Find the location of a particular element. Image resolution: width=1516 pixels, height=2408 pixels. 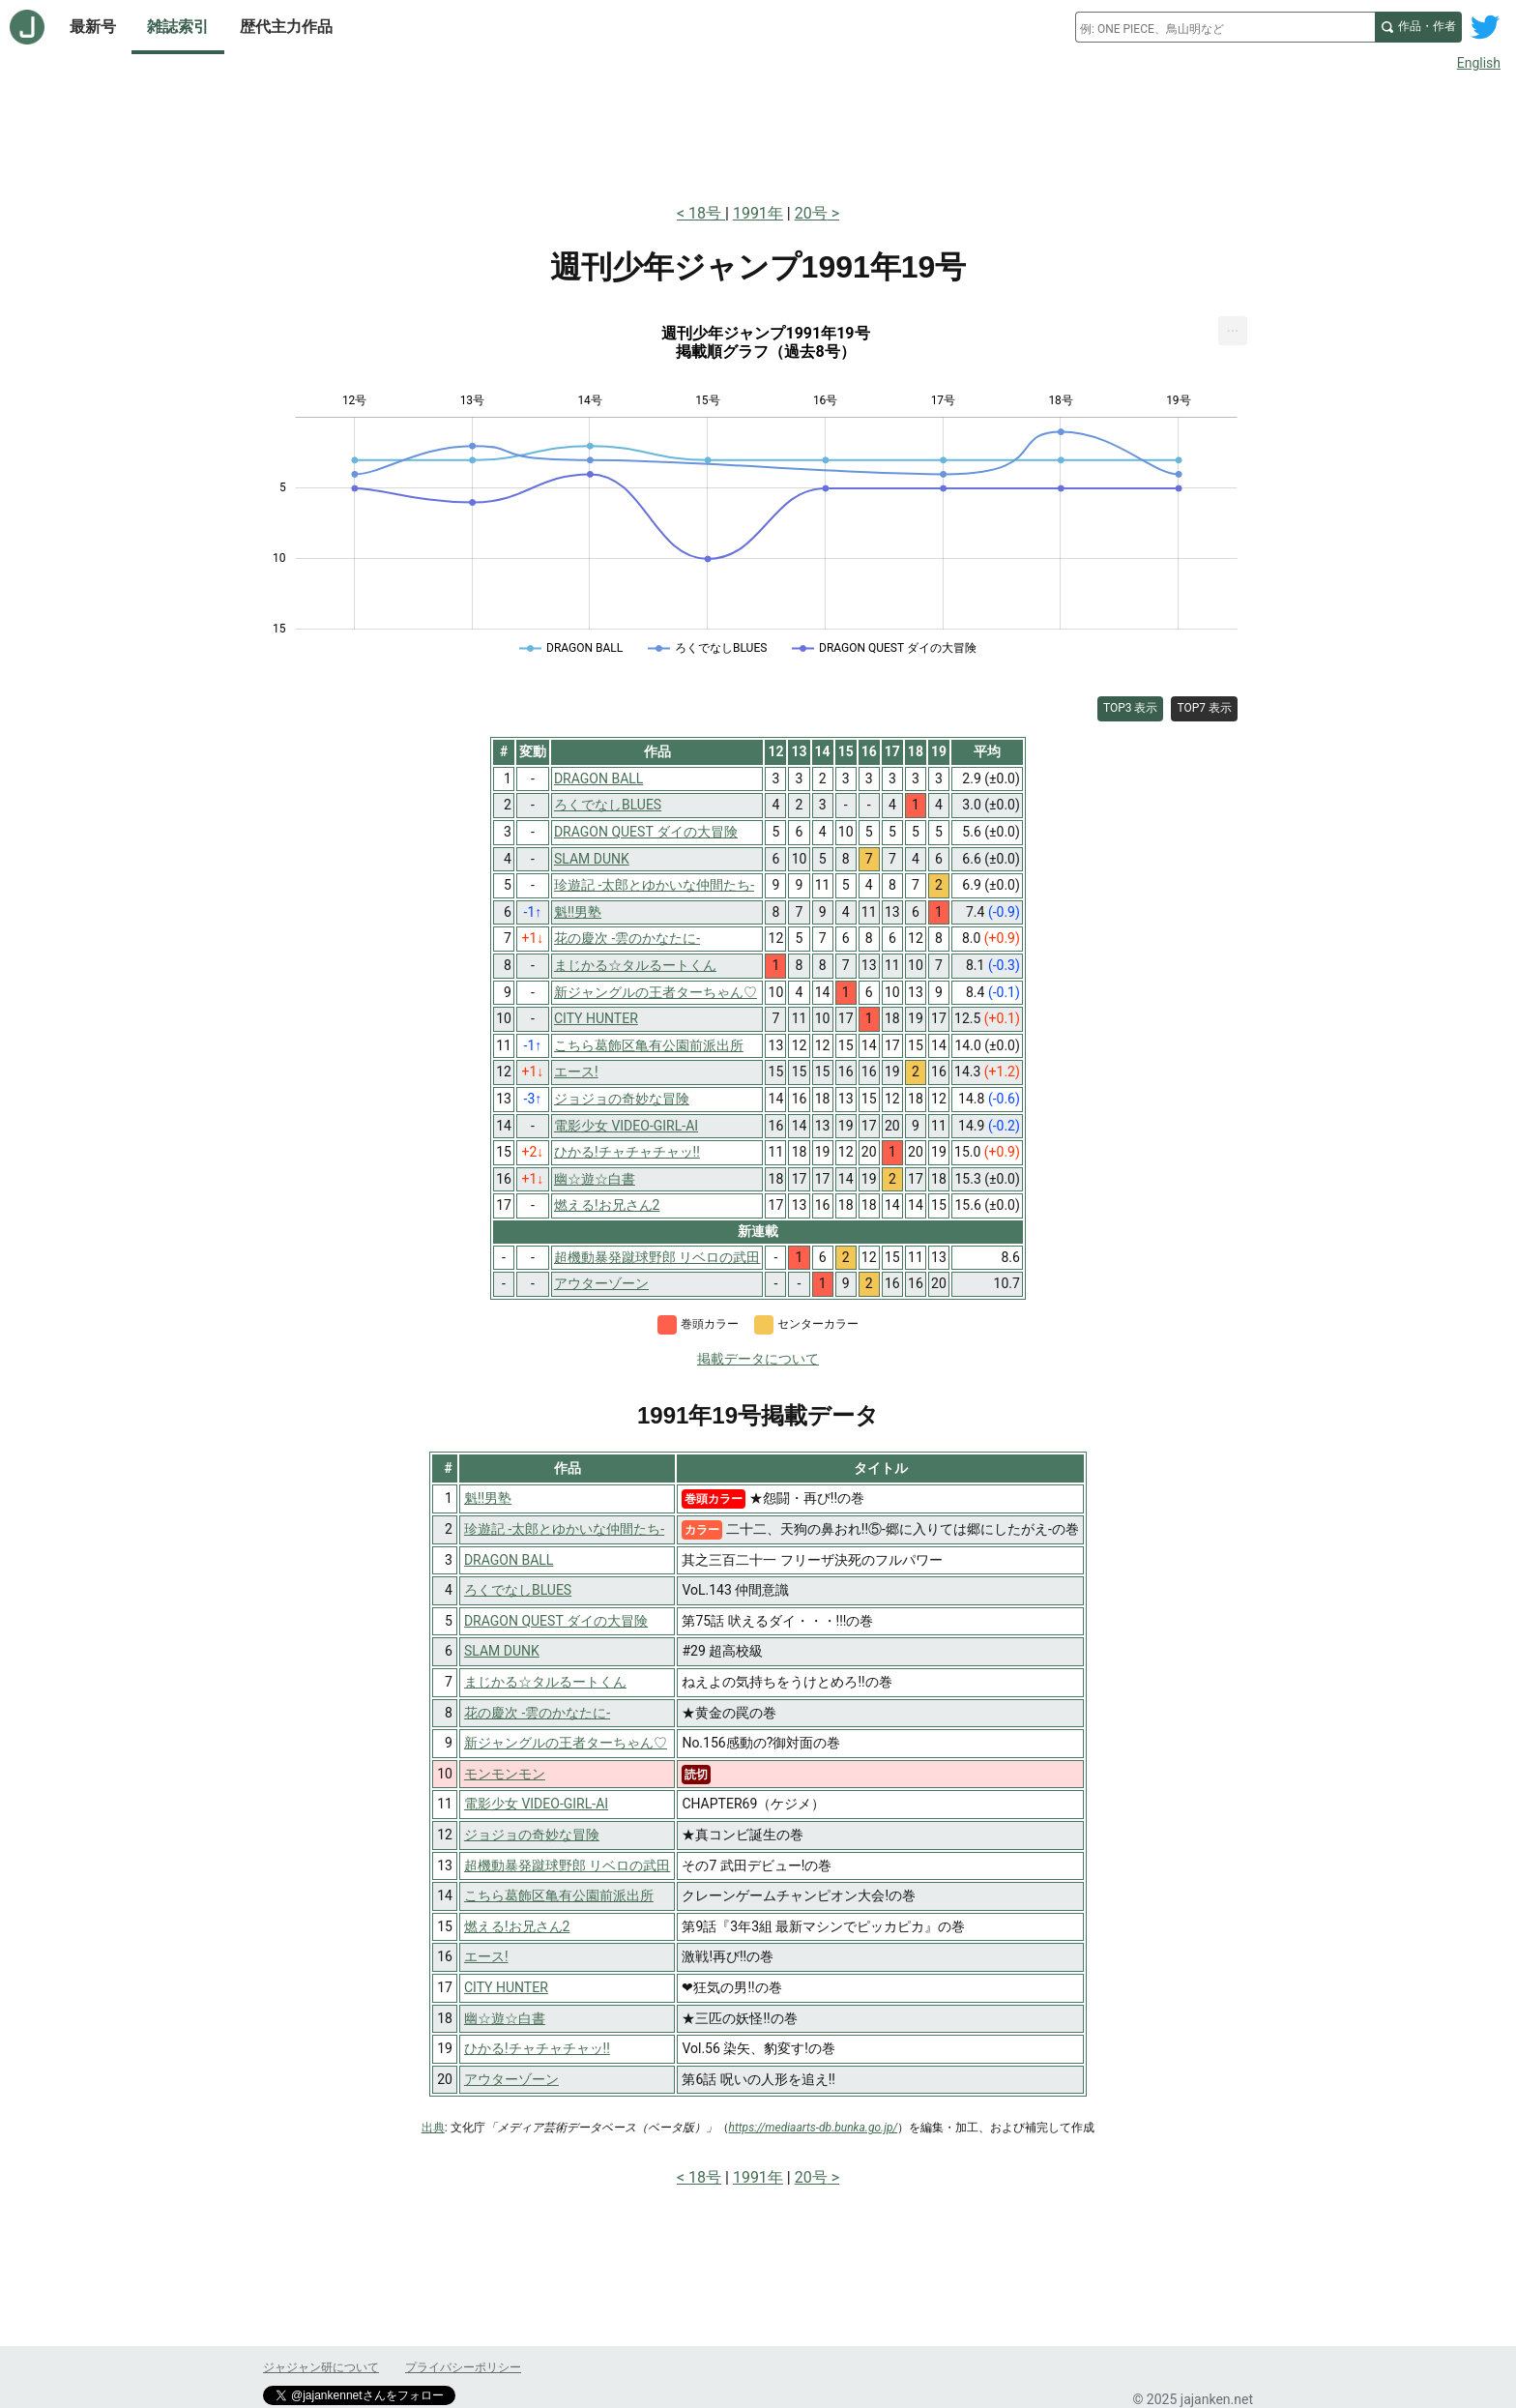

[menuitem] is located at coordinates (1232, 330).